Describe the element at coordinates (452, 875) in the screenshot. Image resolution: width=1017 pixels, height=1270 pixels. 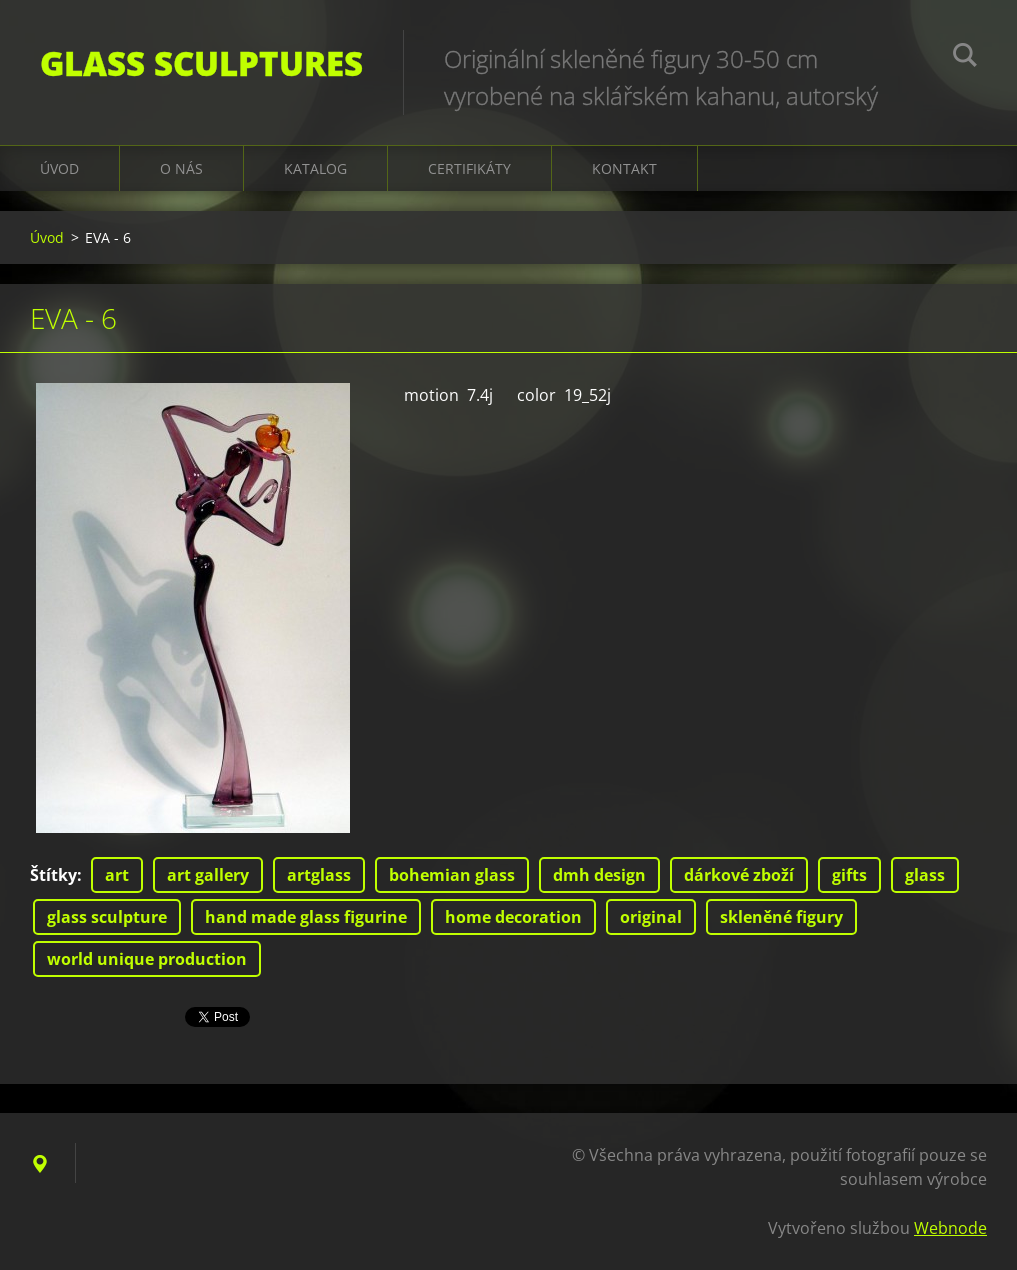
I see `bohemian glass` at that location.